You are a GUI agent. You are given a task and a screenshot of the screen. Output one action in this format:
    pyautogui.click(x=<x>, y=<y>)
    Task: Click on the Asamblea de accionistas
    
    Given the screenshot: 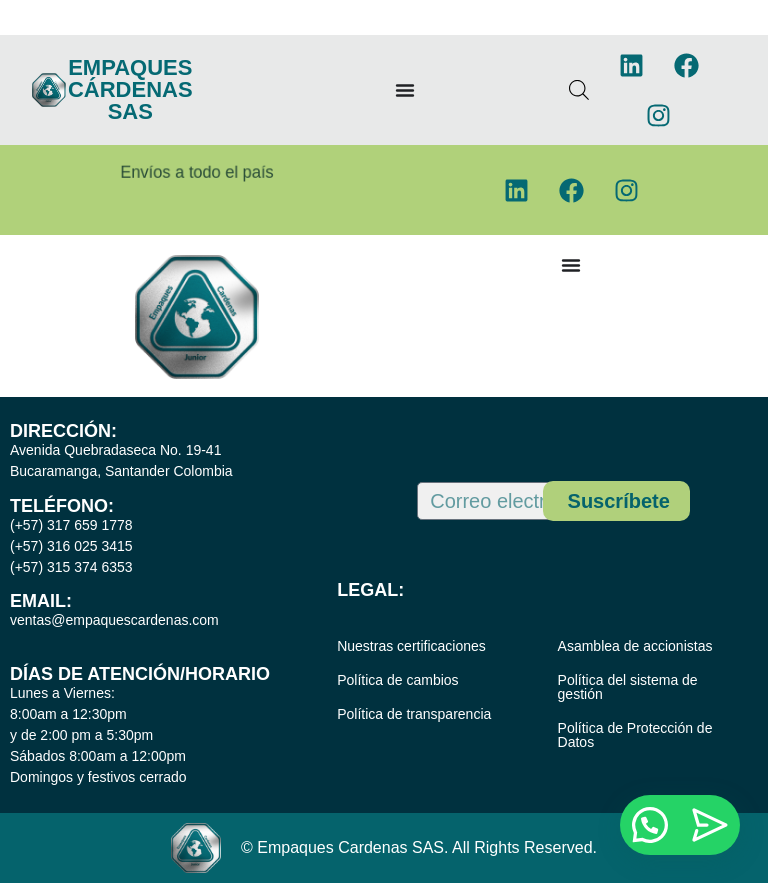 What is the action you would take?
    pyautogui.click(x=635, y=646)
    